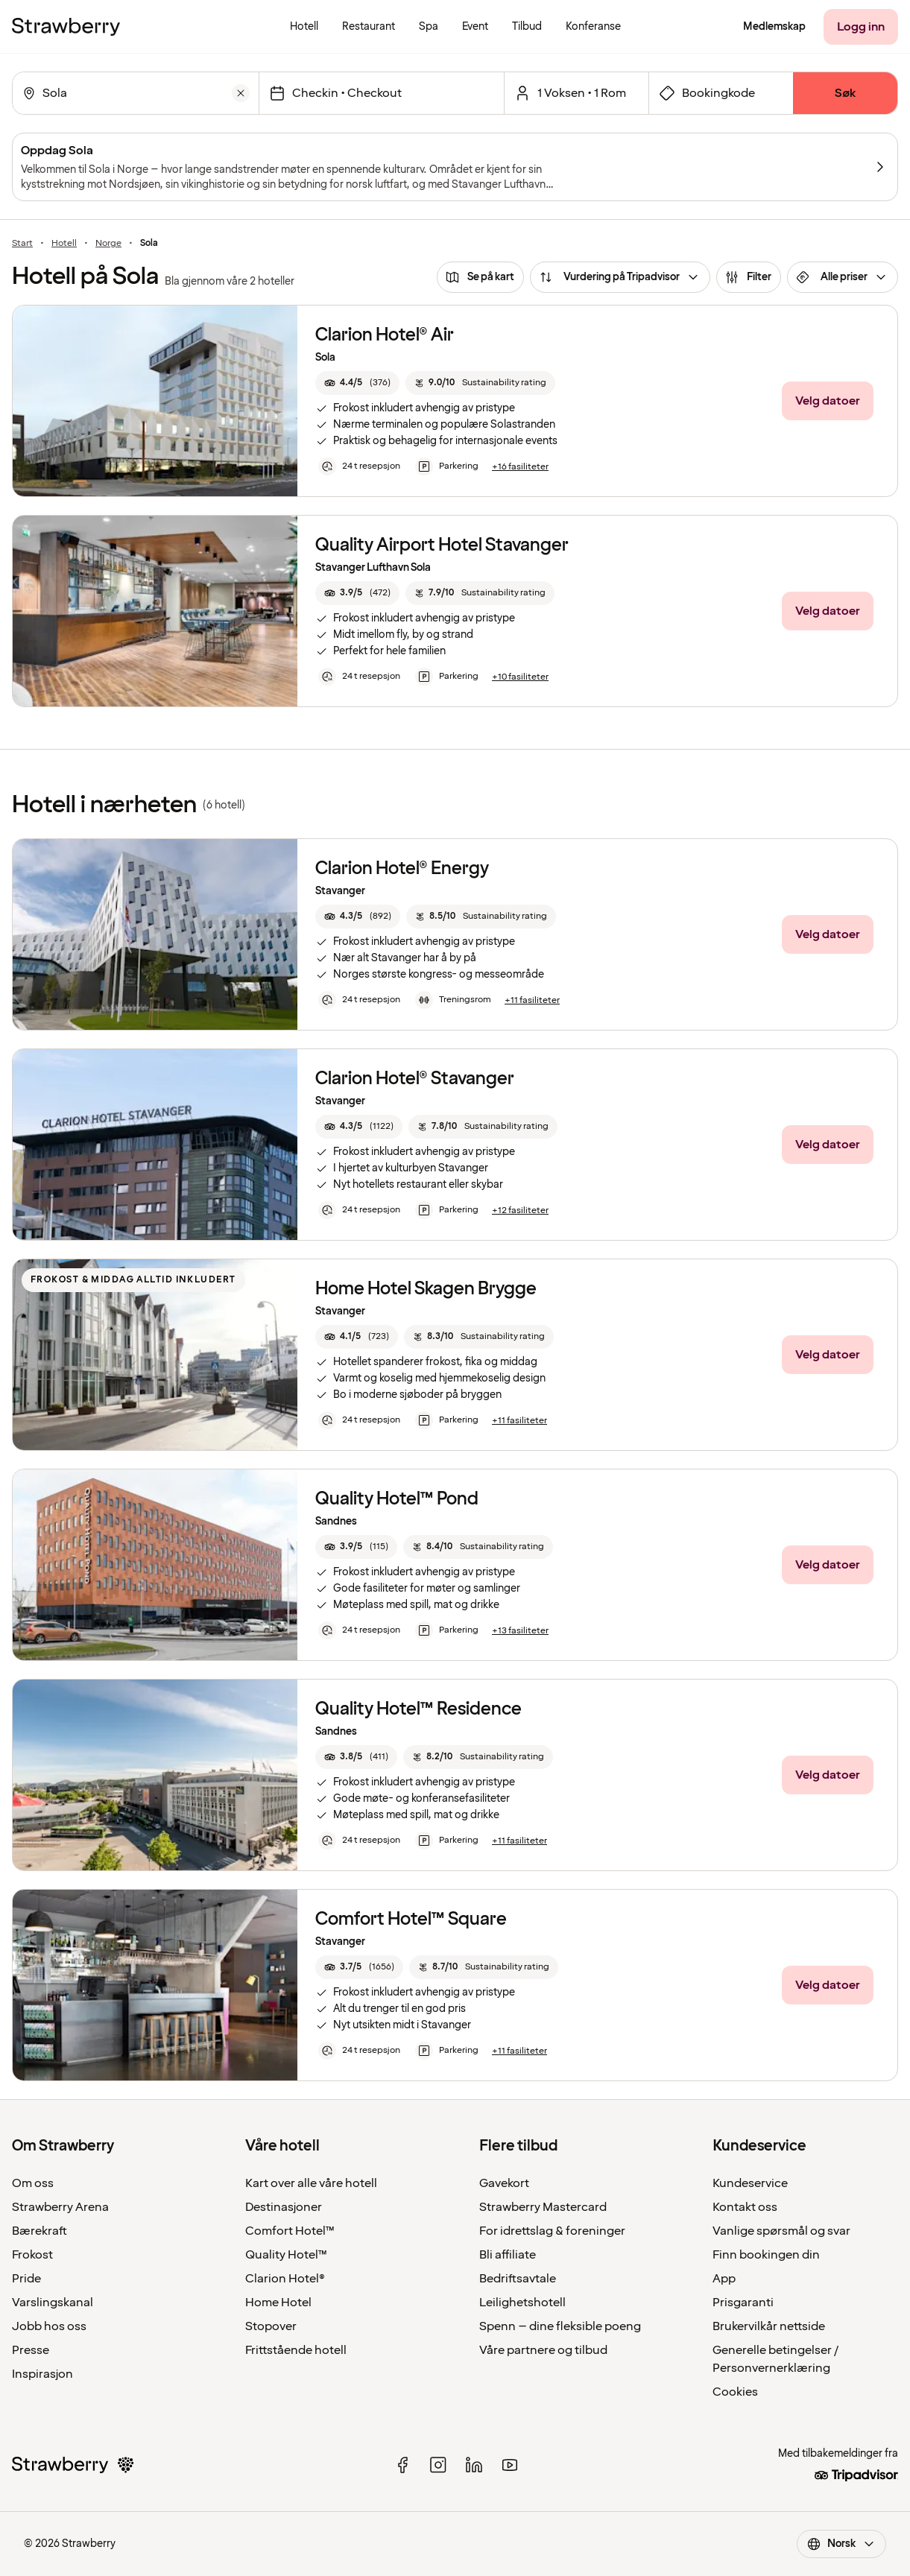  I want to click on [Innsjekkingsdato], so click(391, 93).